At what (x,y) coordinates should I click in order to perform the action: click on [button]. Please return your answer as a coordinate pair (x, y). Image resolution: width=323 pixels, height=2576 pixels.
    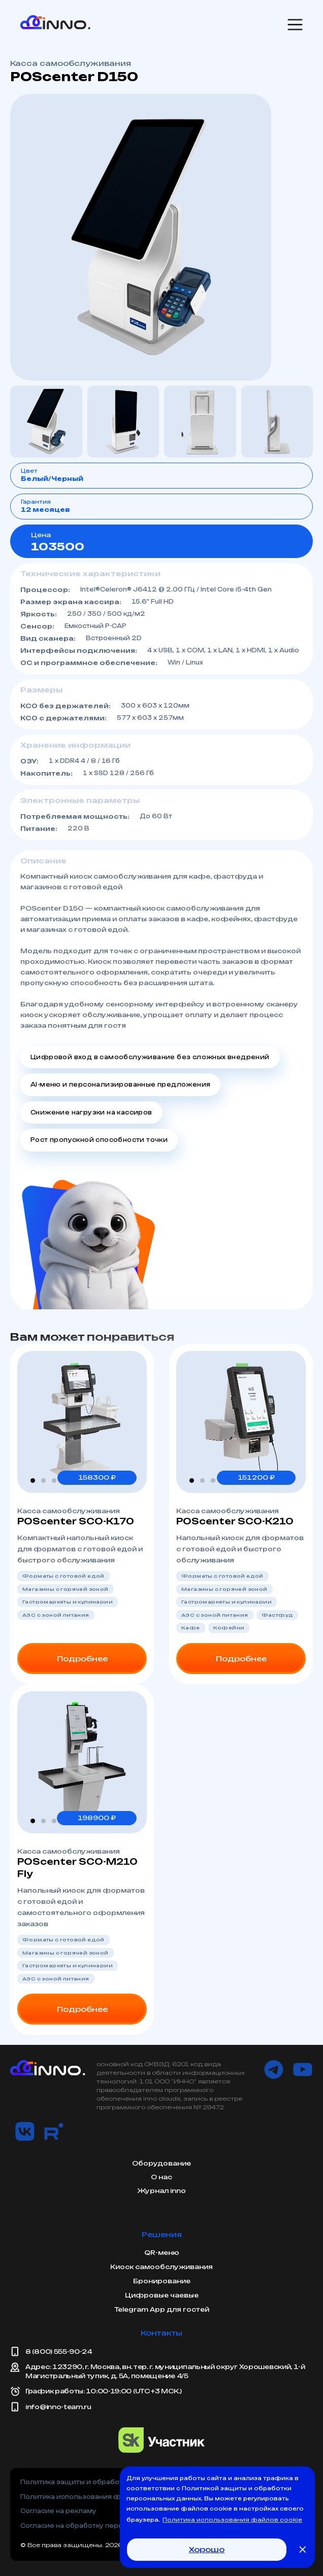
    Looking at the image, I should click on (32, 1480).